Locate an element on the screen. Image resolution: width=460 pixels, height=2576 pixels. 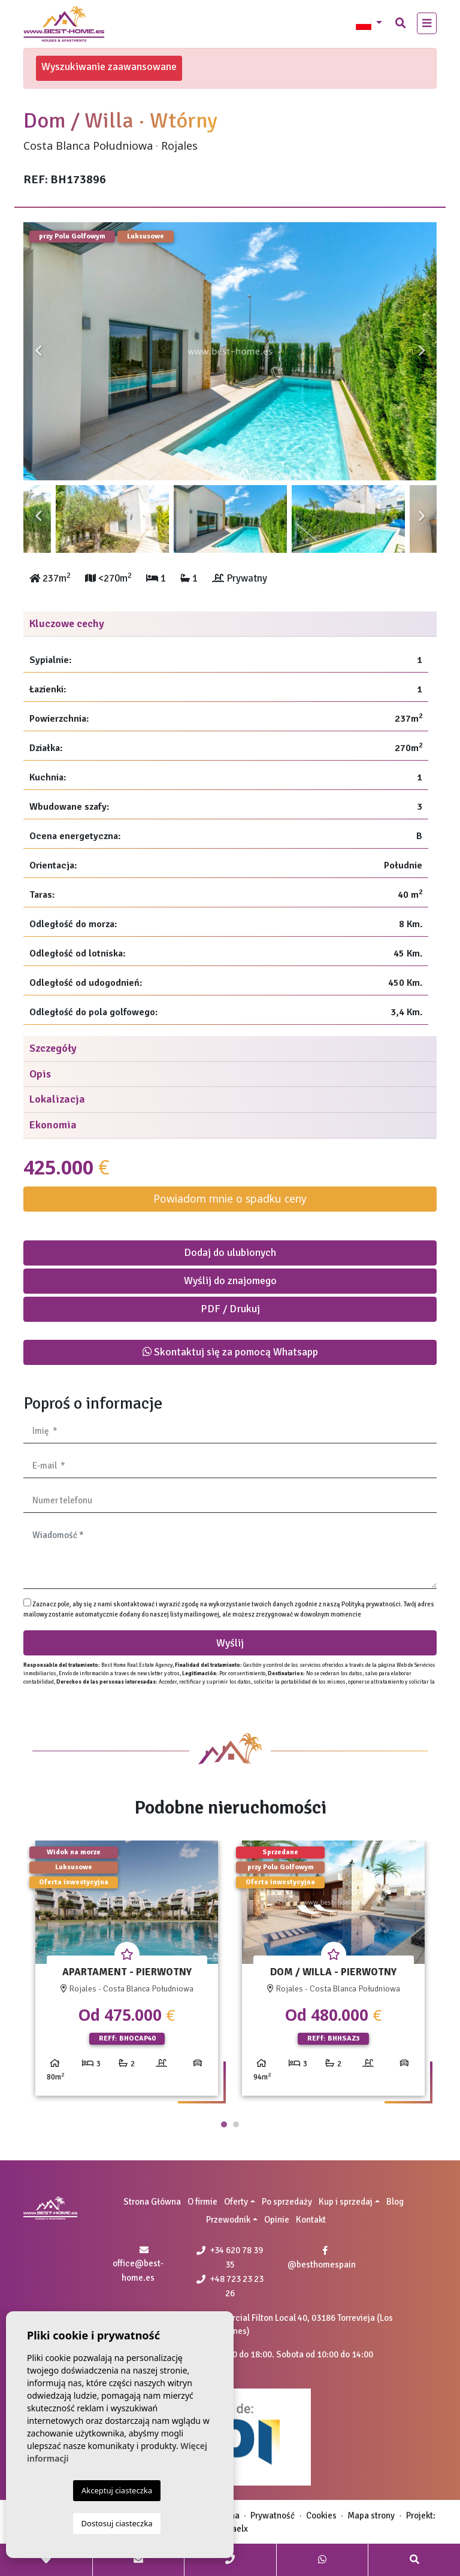
Lokalizacja is located at coordinates (57, 1099).